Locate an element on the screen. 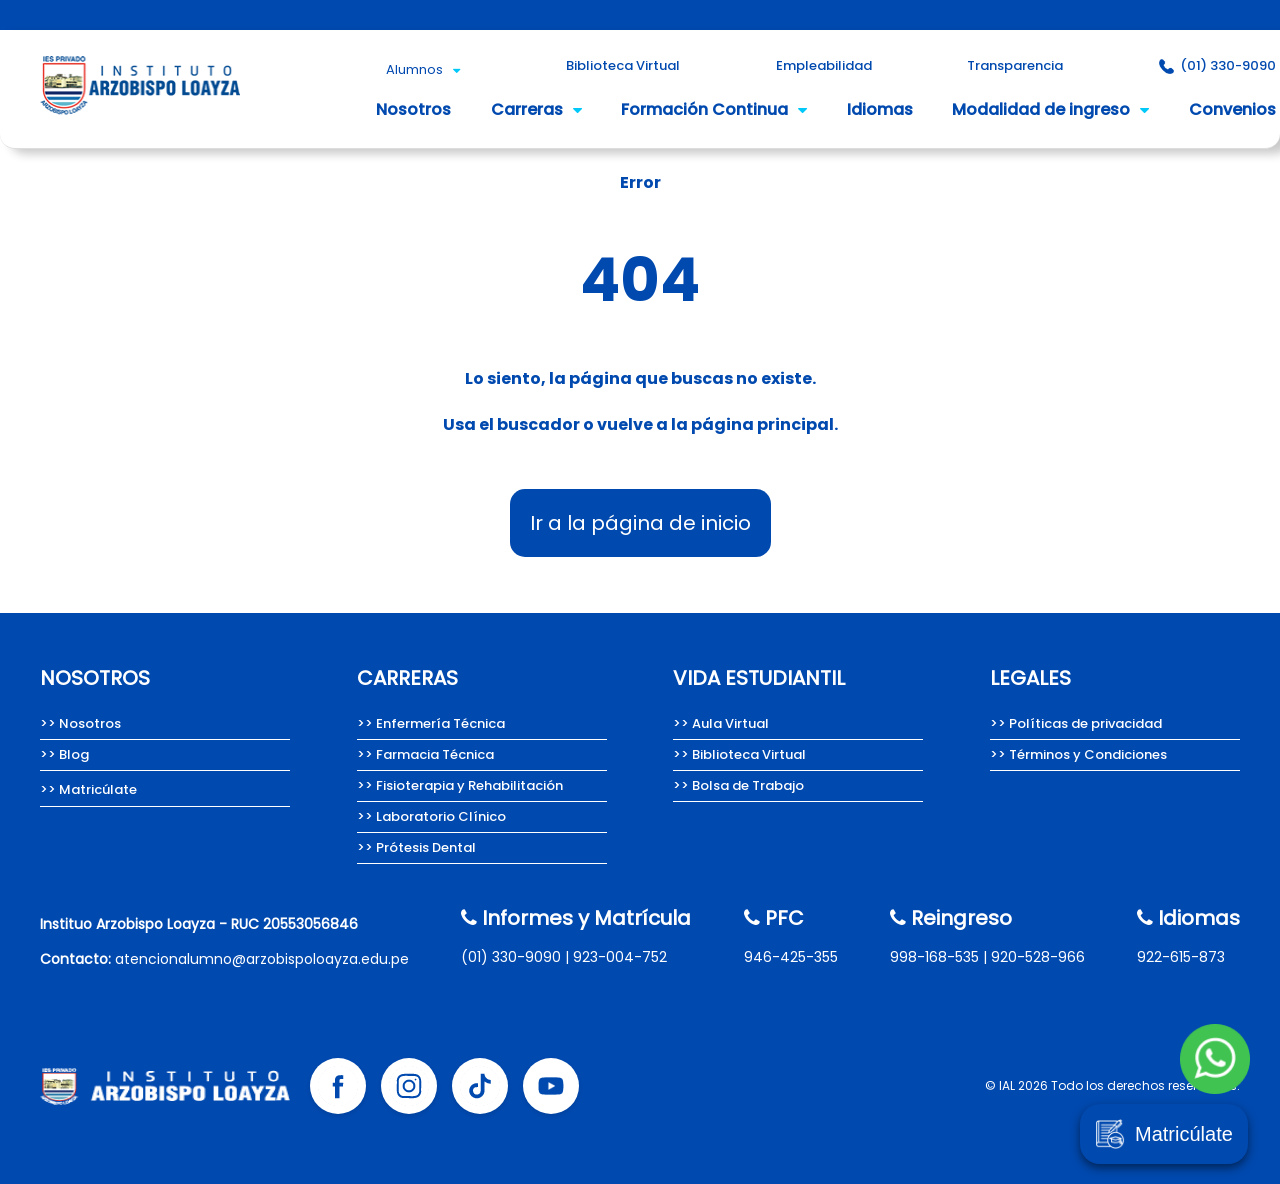  946-425-355 is located at coordinates (791, 957).